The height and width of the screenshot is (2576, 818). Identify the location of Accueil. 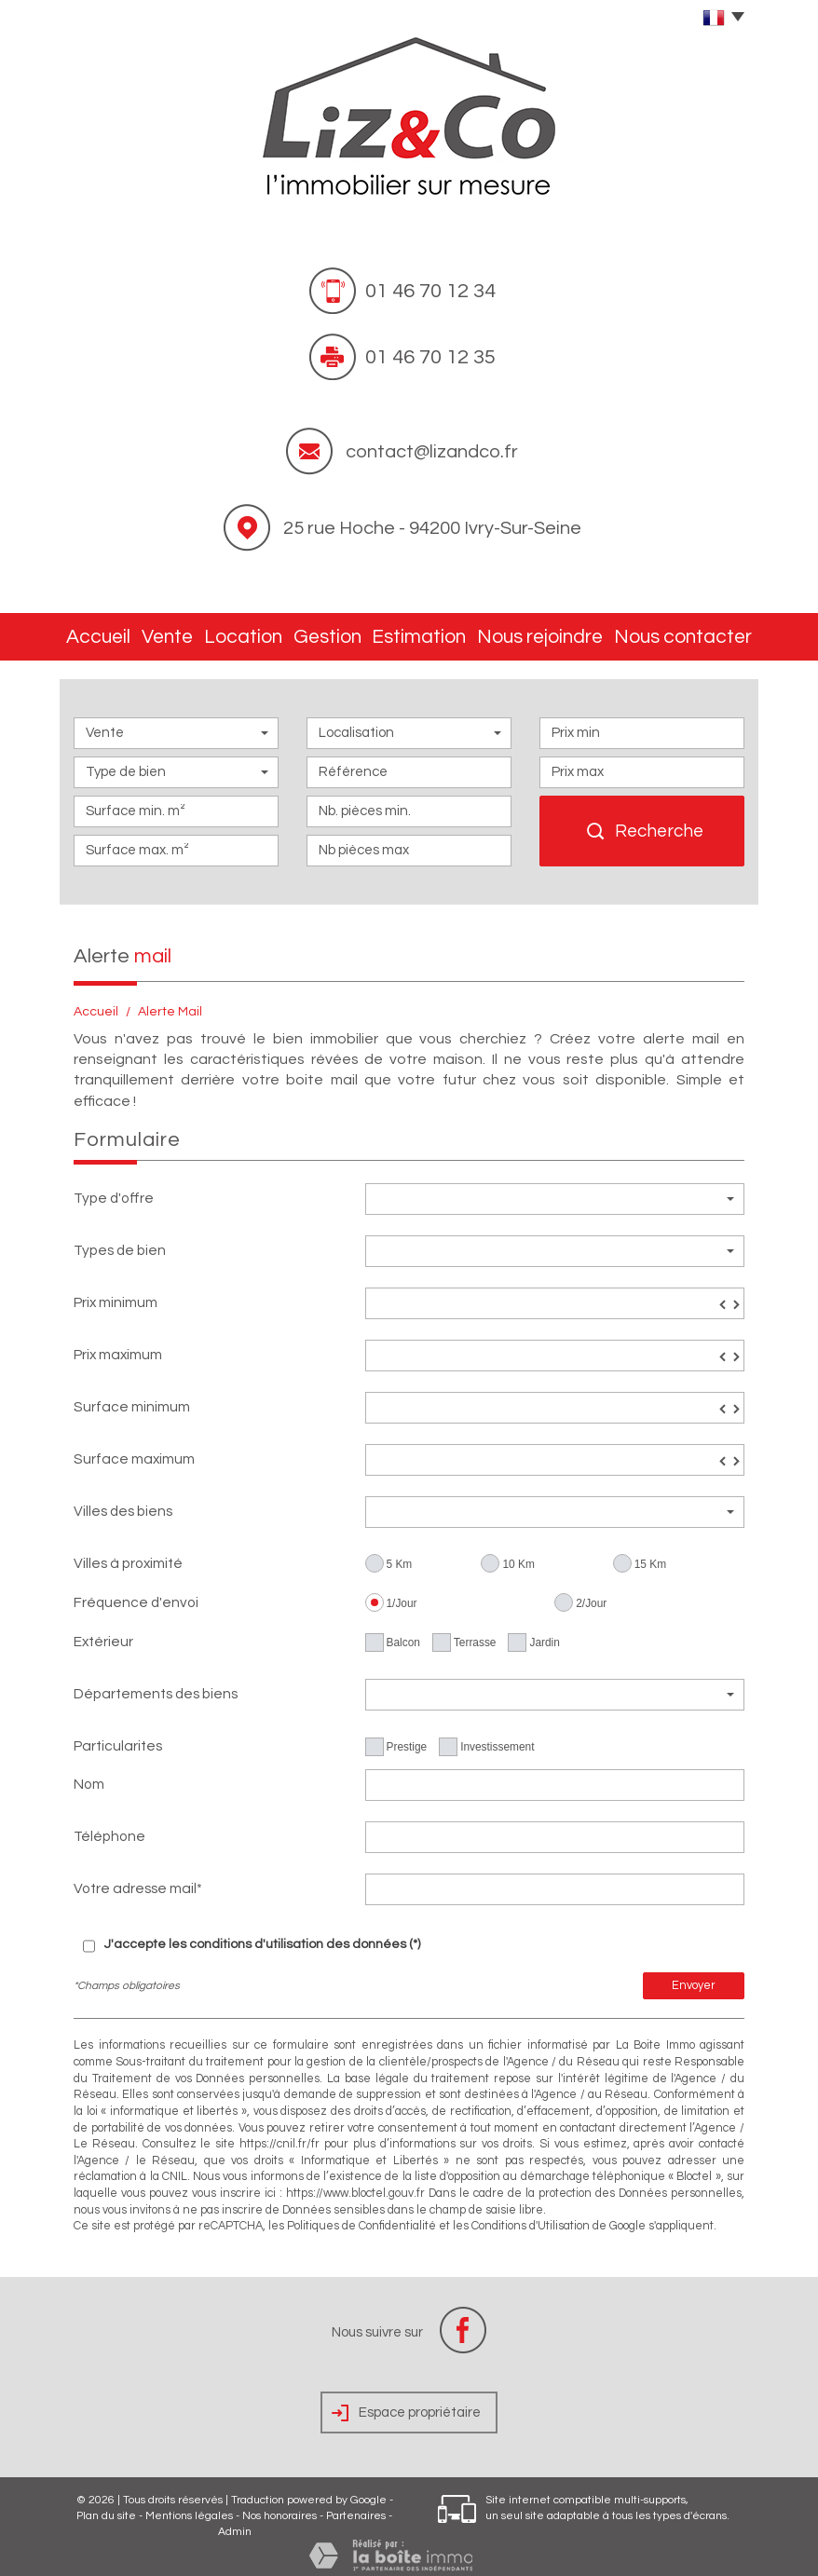
(101, 631).